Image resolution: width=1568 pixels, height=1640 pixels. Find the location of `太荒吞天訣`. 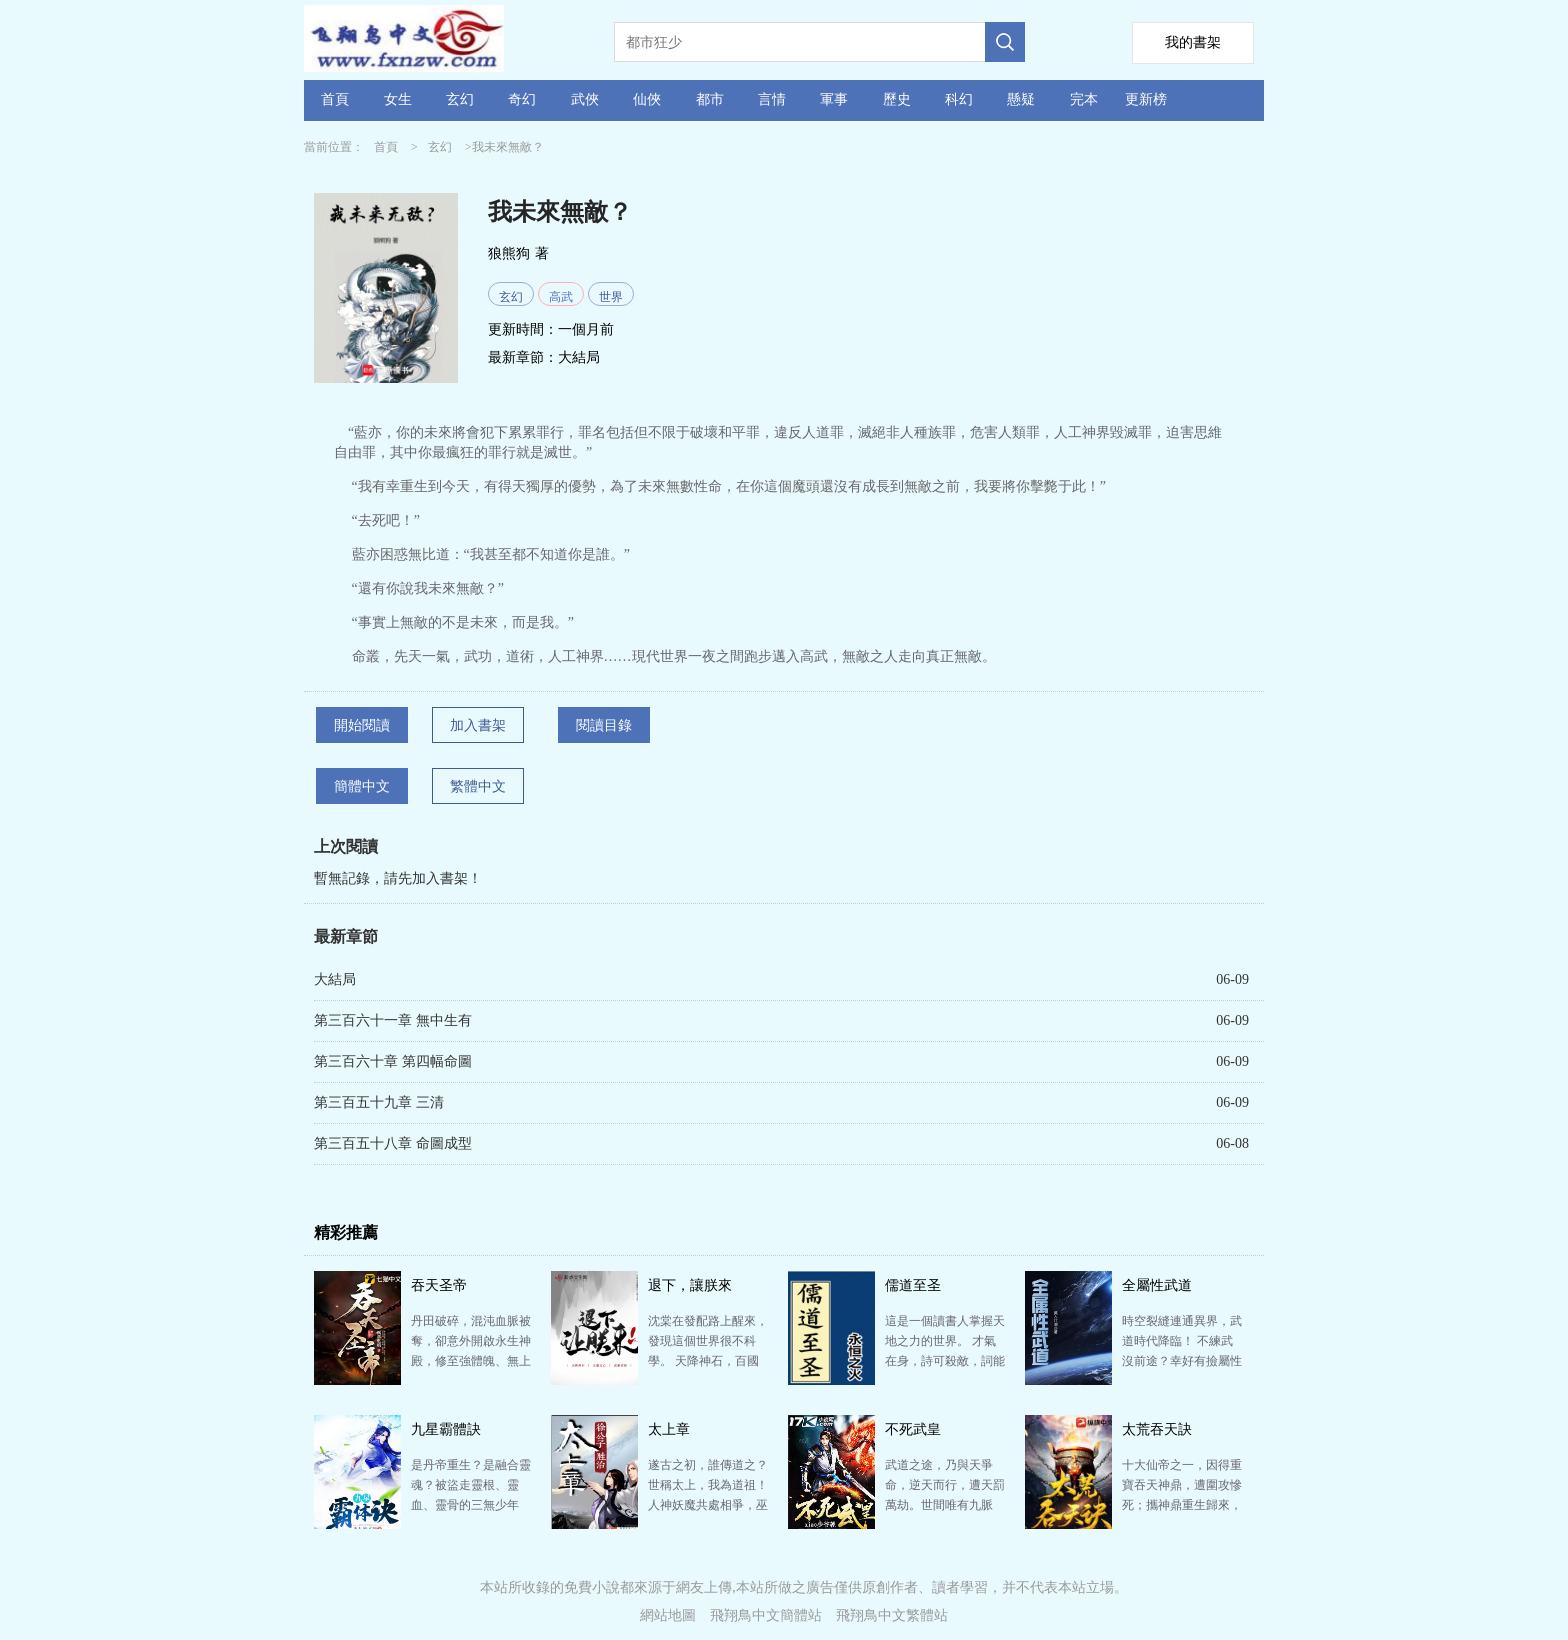

太荒吞天訣 is located at coordinates (1157, 1429).